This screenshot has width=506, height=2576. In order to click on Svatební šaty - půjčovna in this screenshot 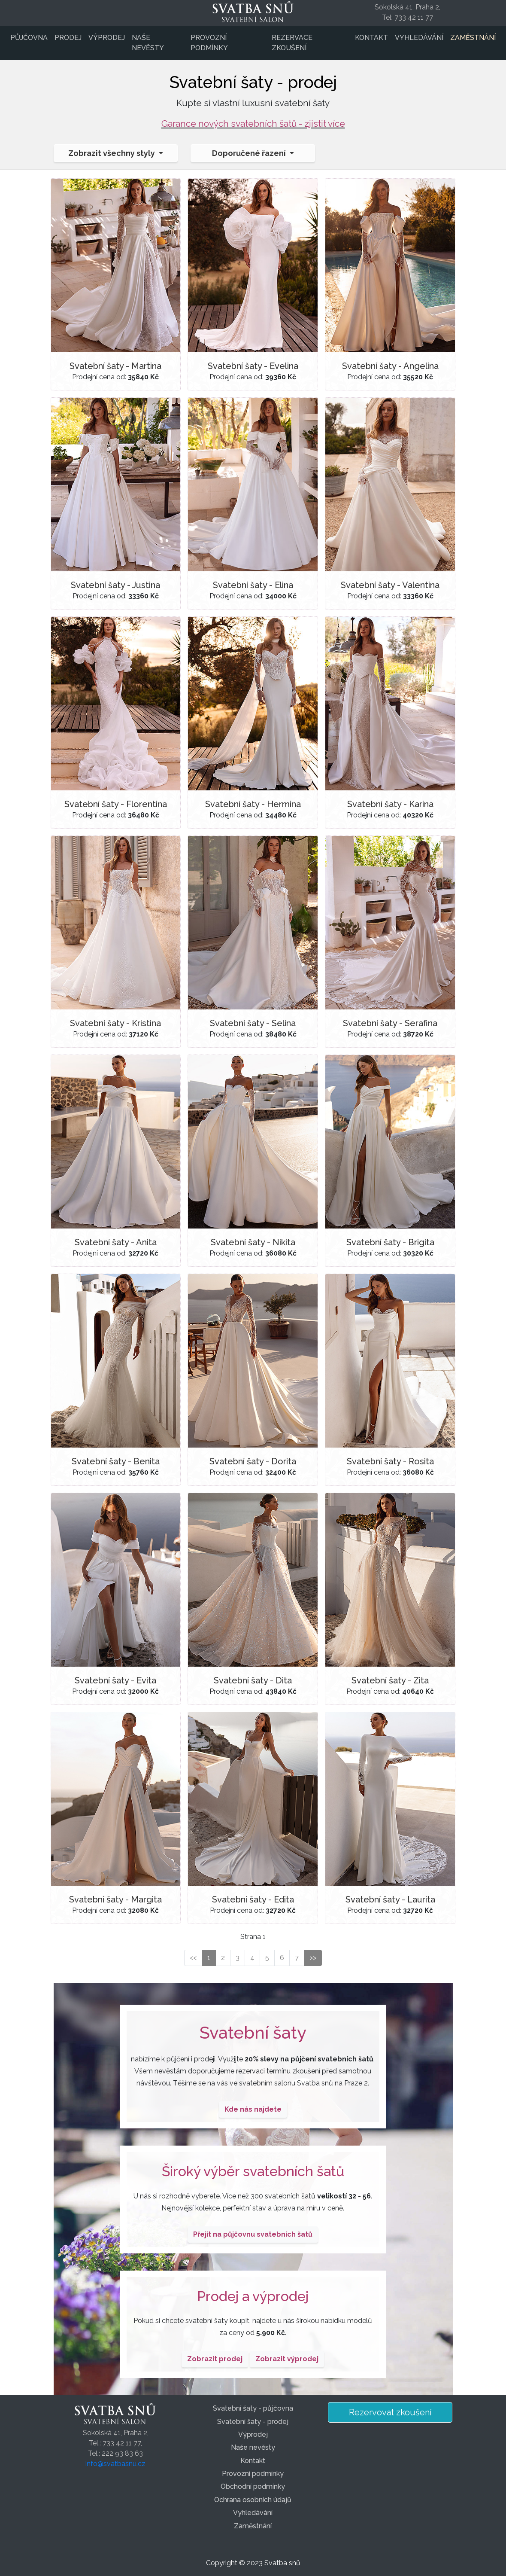, I will do `click(253, 2408)`.